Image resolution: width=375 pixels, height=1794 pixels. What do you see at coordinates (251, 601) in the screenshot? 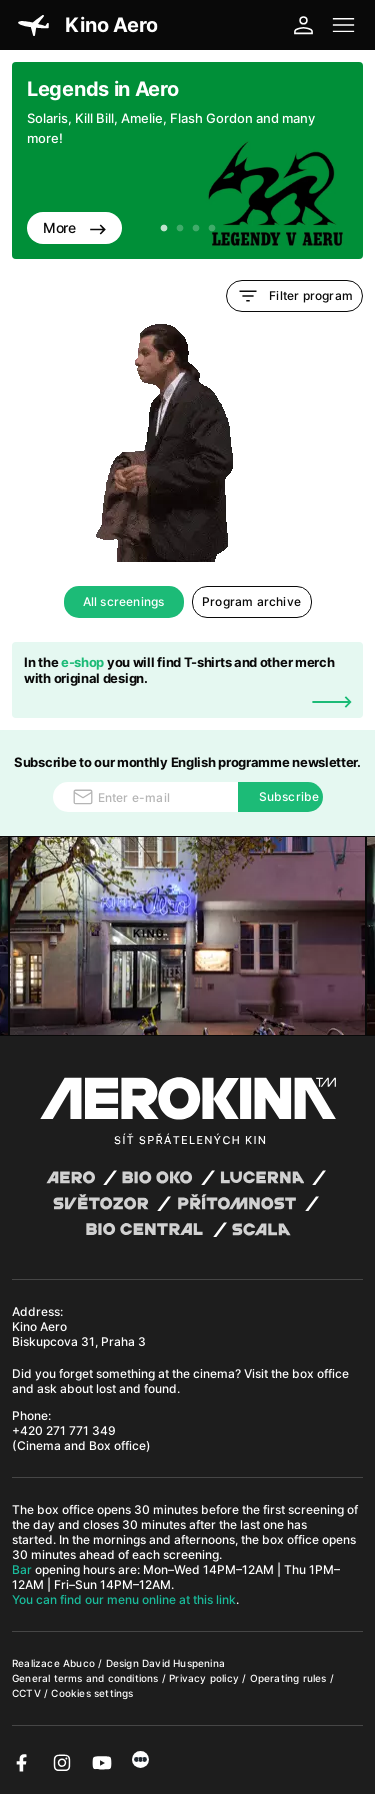
I see `Program archive` at bounding box center [251, 601].